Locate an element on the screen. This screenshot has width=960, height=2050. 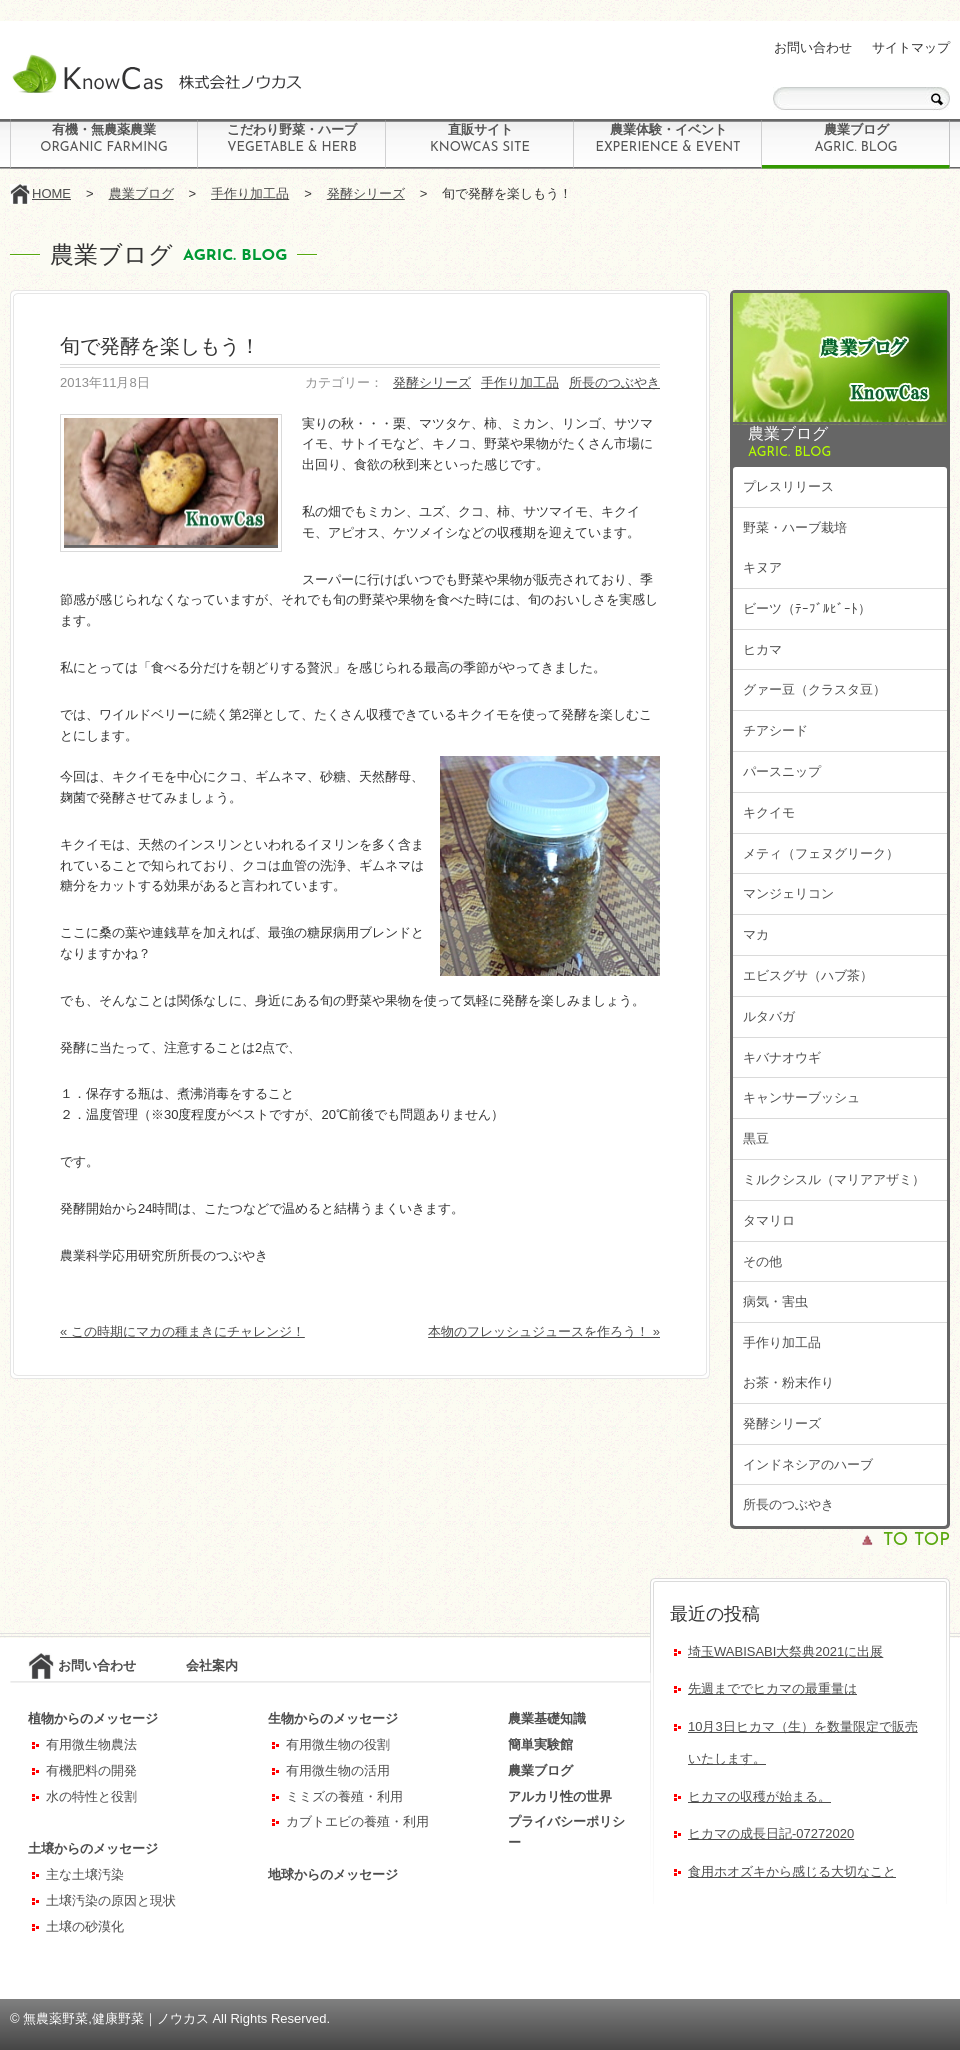
農業ブログ is located at coordinates (856, 138).